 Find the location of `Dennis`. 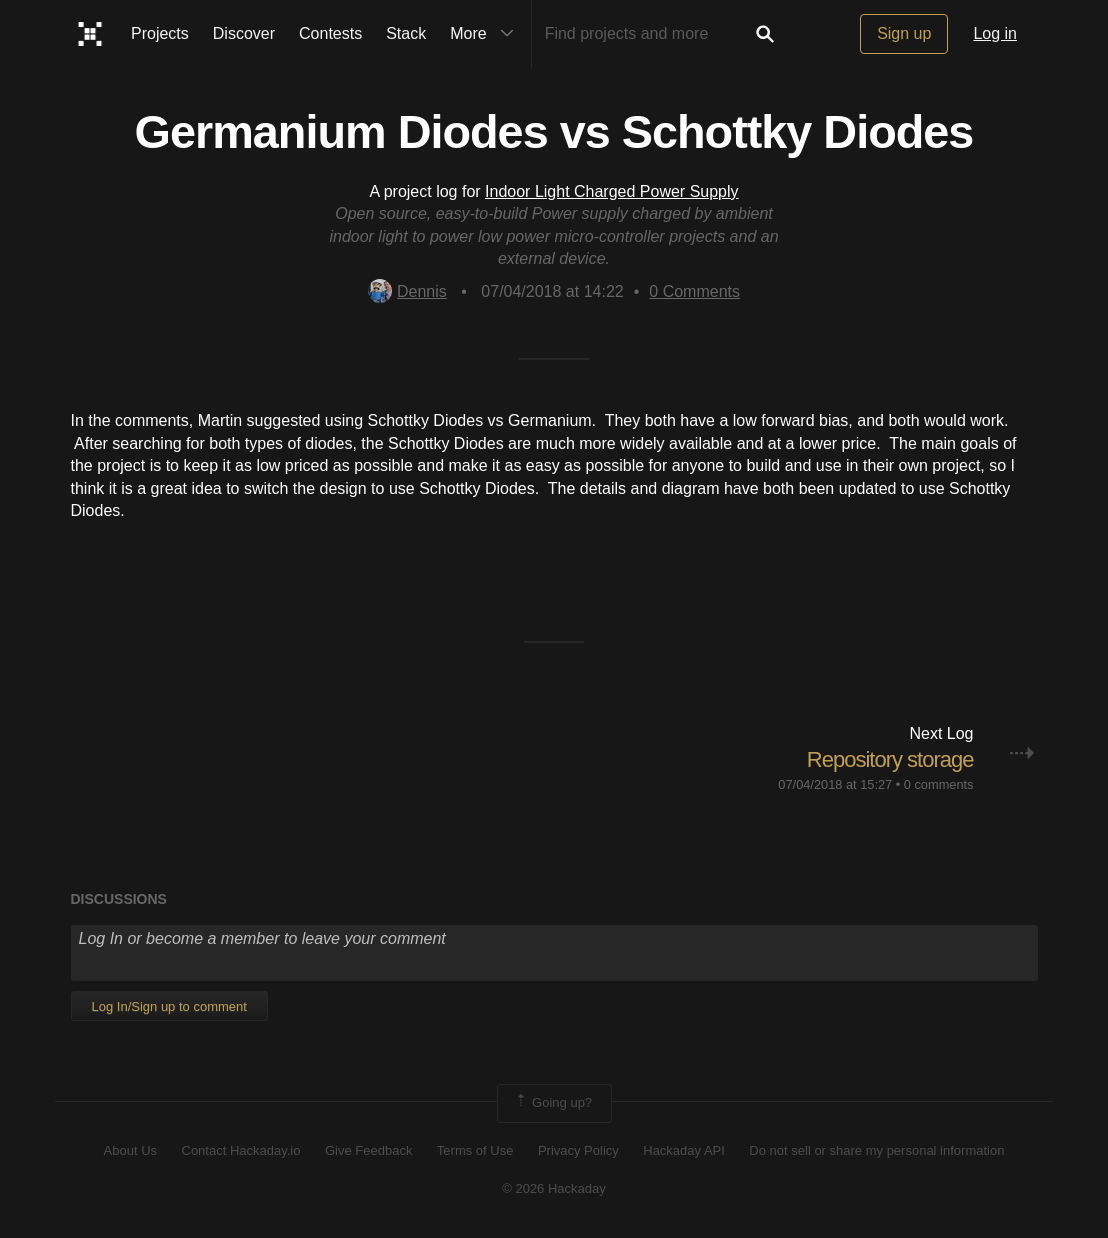

Dennis is located at coordinates (407, 291).